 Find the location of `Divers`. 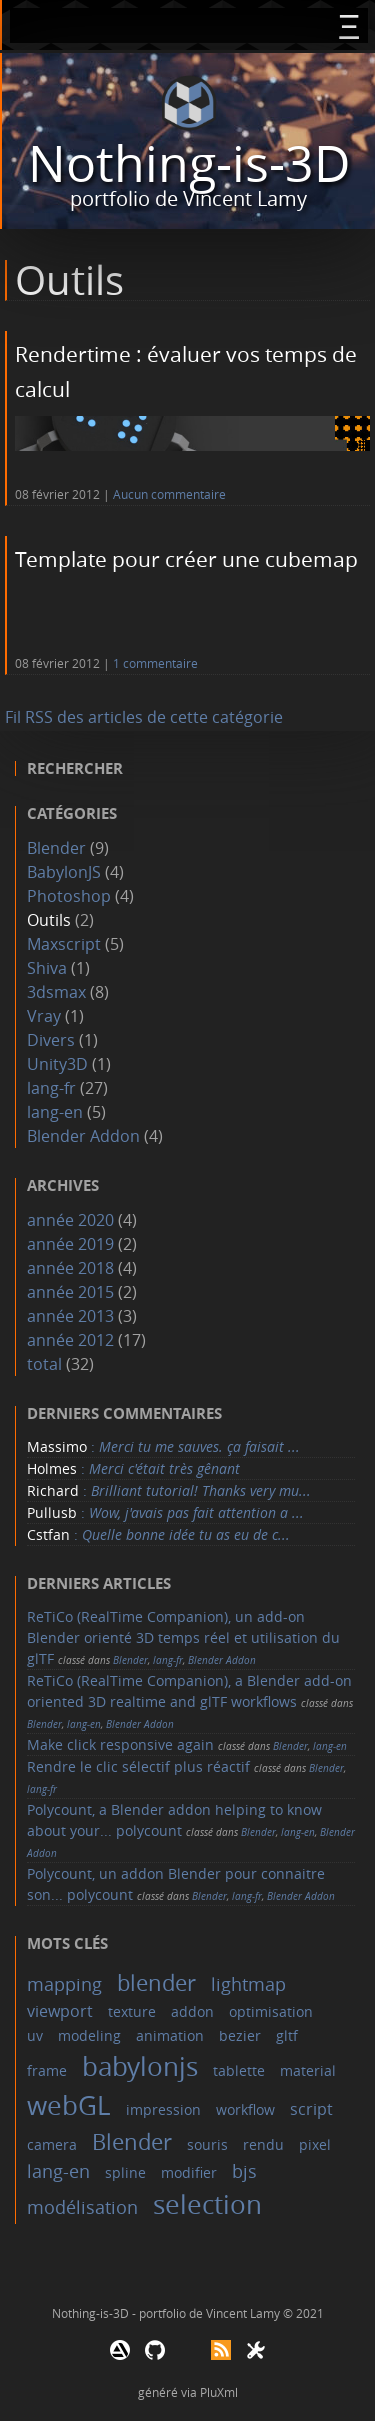

Divers is located at coordinates (51, 1040).